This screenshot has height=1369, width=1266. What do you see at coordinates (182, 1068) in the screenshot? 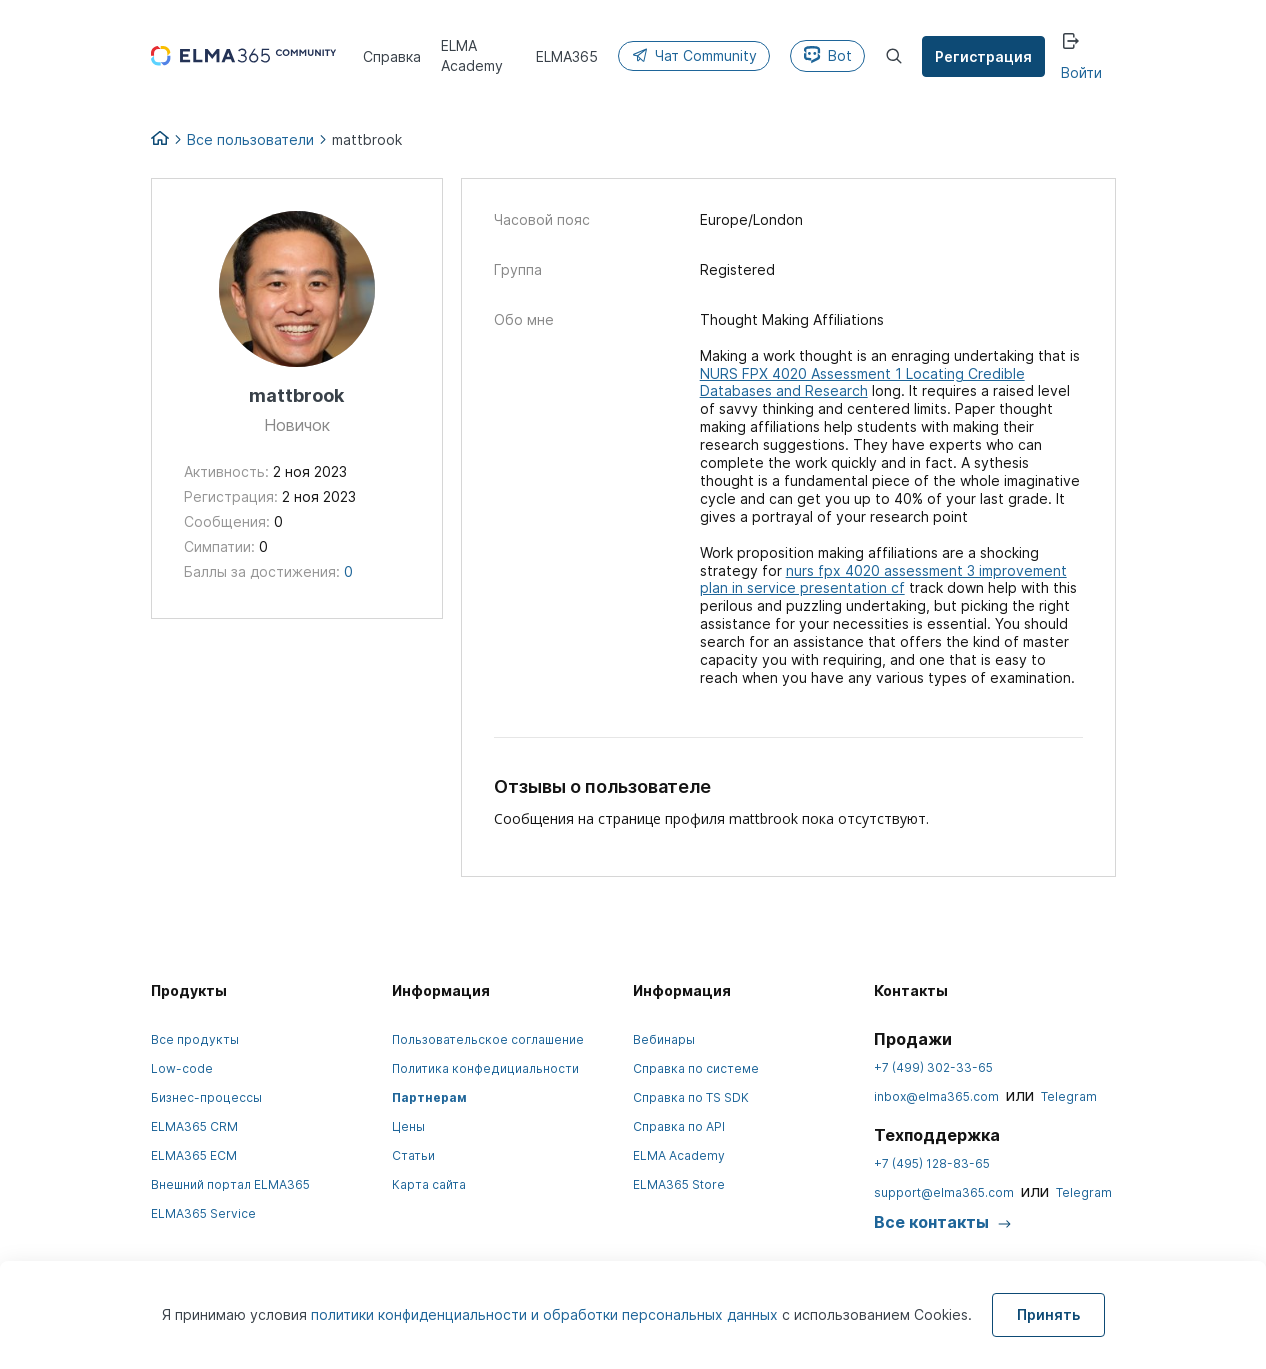
I see `Low-code` at bounding box center [182, 1068].